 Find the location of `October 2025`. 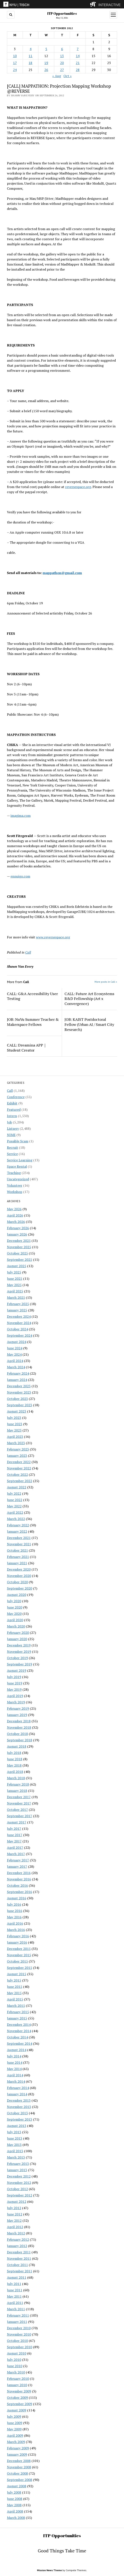

October 2025 is located at coordinates (17, 1253).